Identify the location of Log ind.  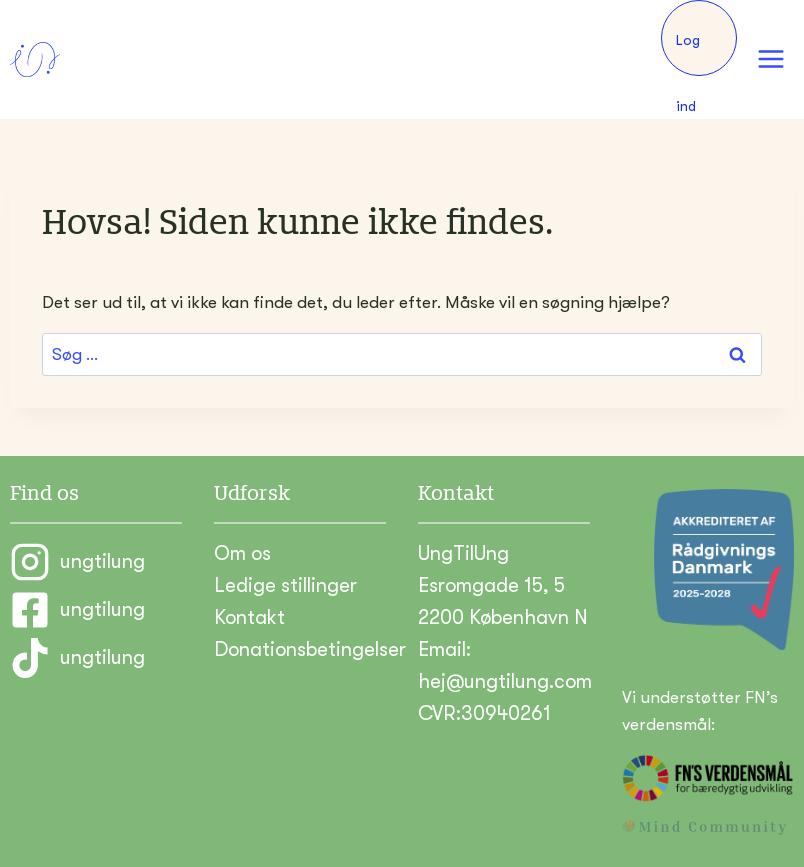
(688, 54).